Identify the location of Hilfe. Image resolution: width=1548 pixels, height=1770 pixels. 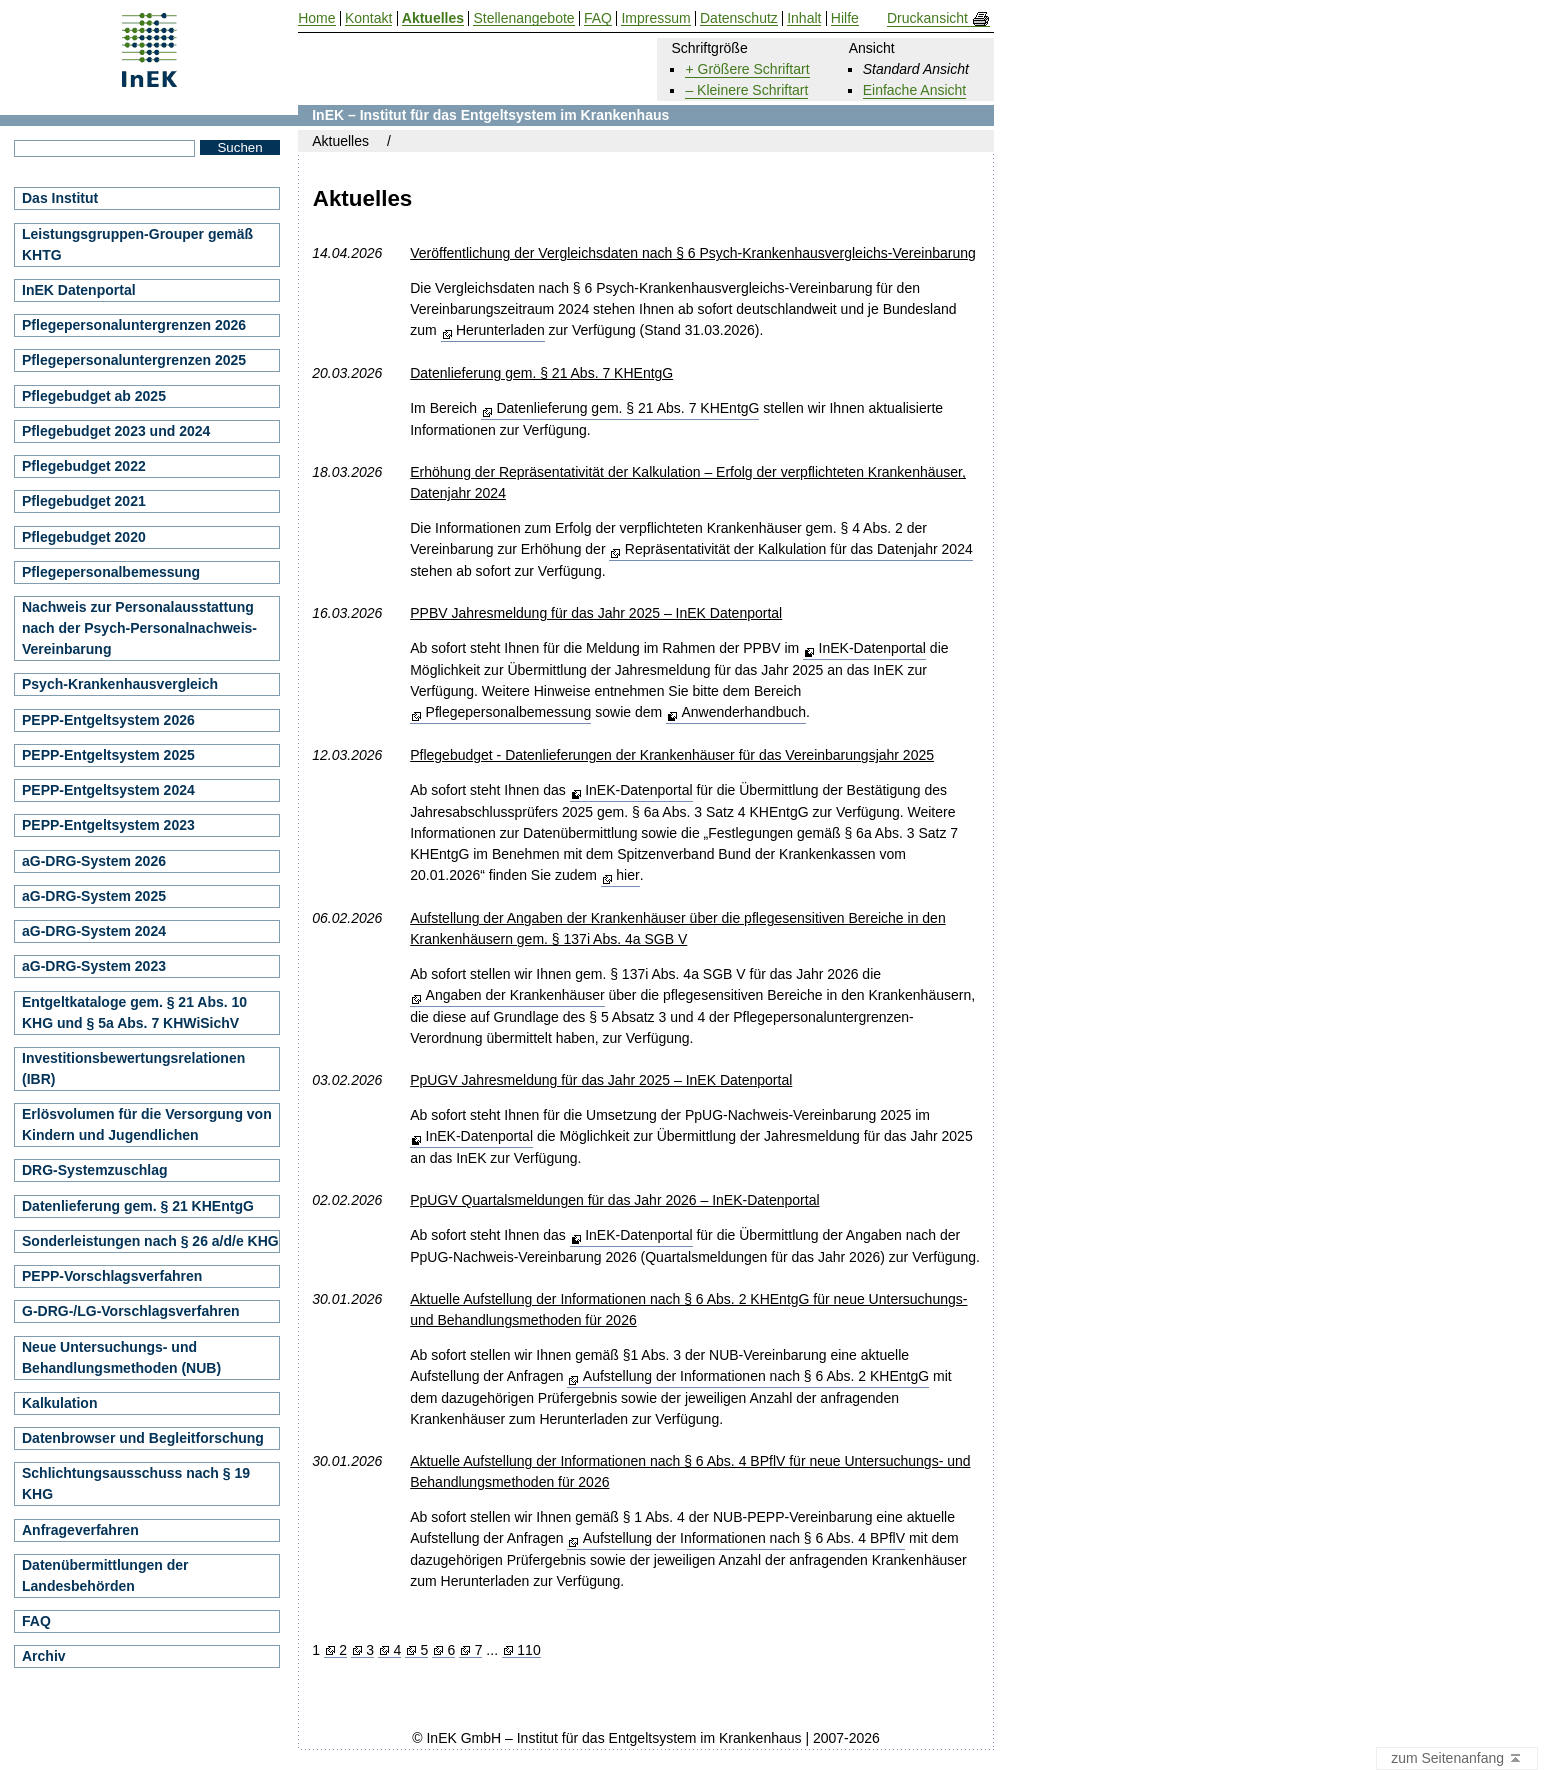
(845, 18).